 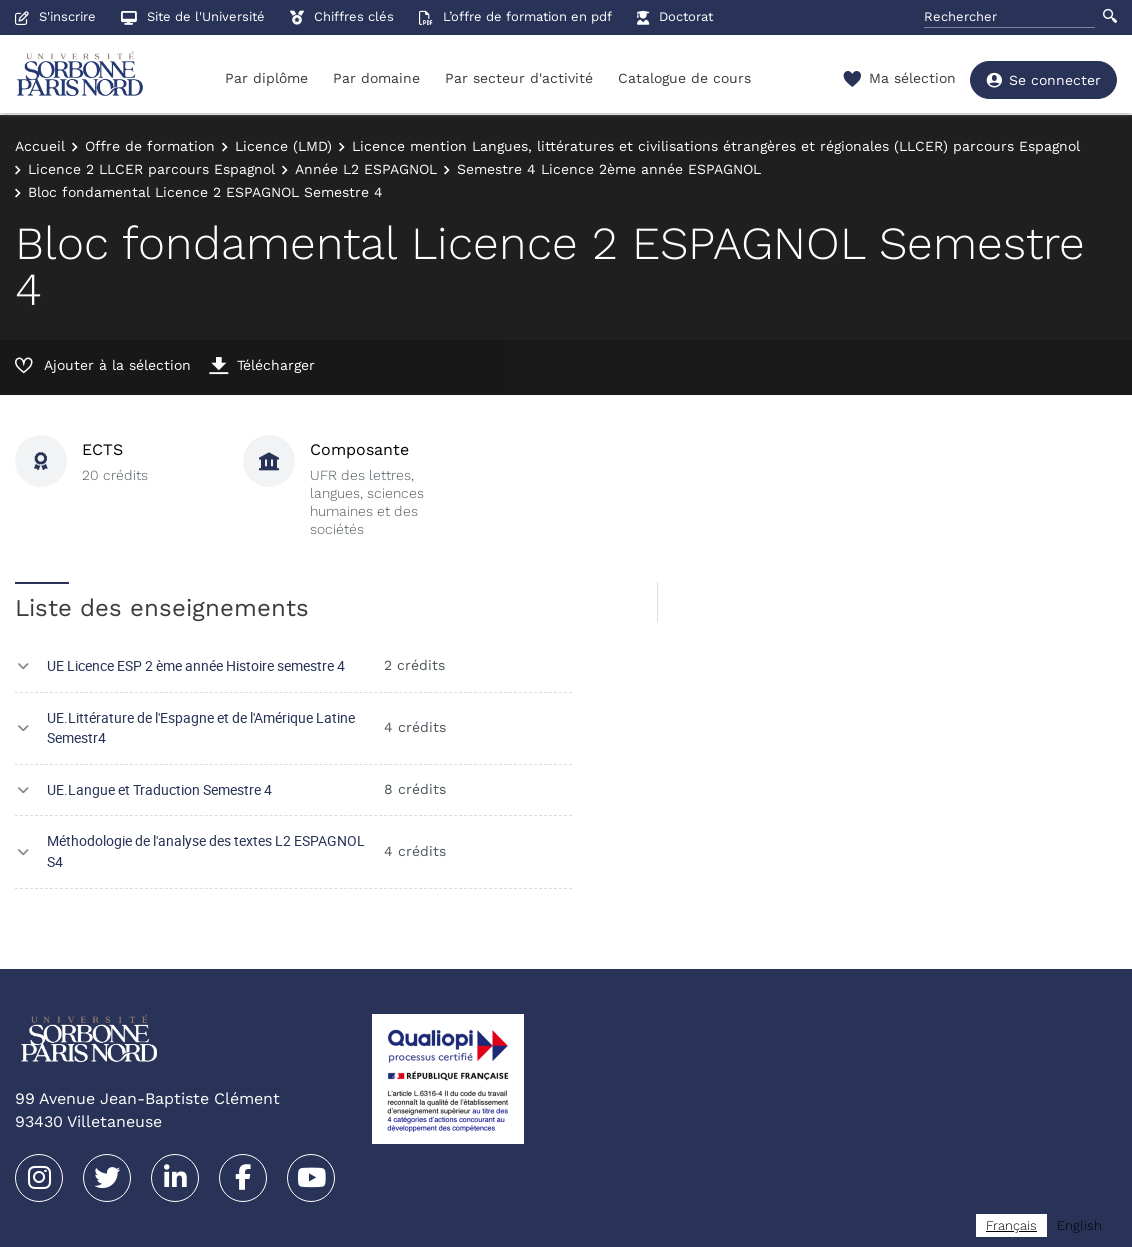 I want to click on Doctorat, so click(x=675, y=16).